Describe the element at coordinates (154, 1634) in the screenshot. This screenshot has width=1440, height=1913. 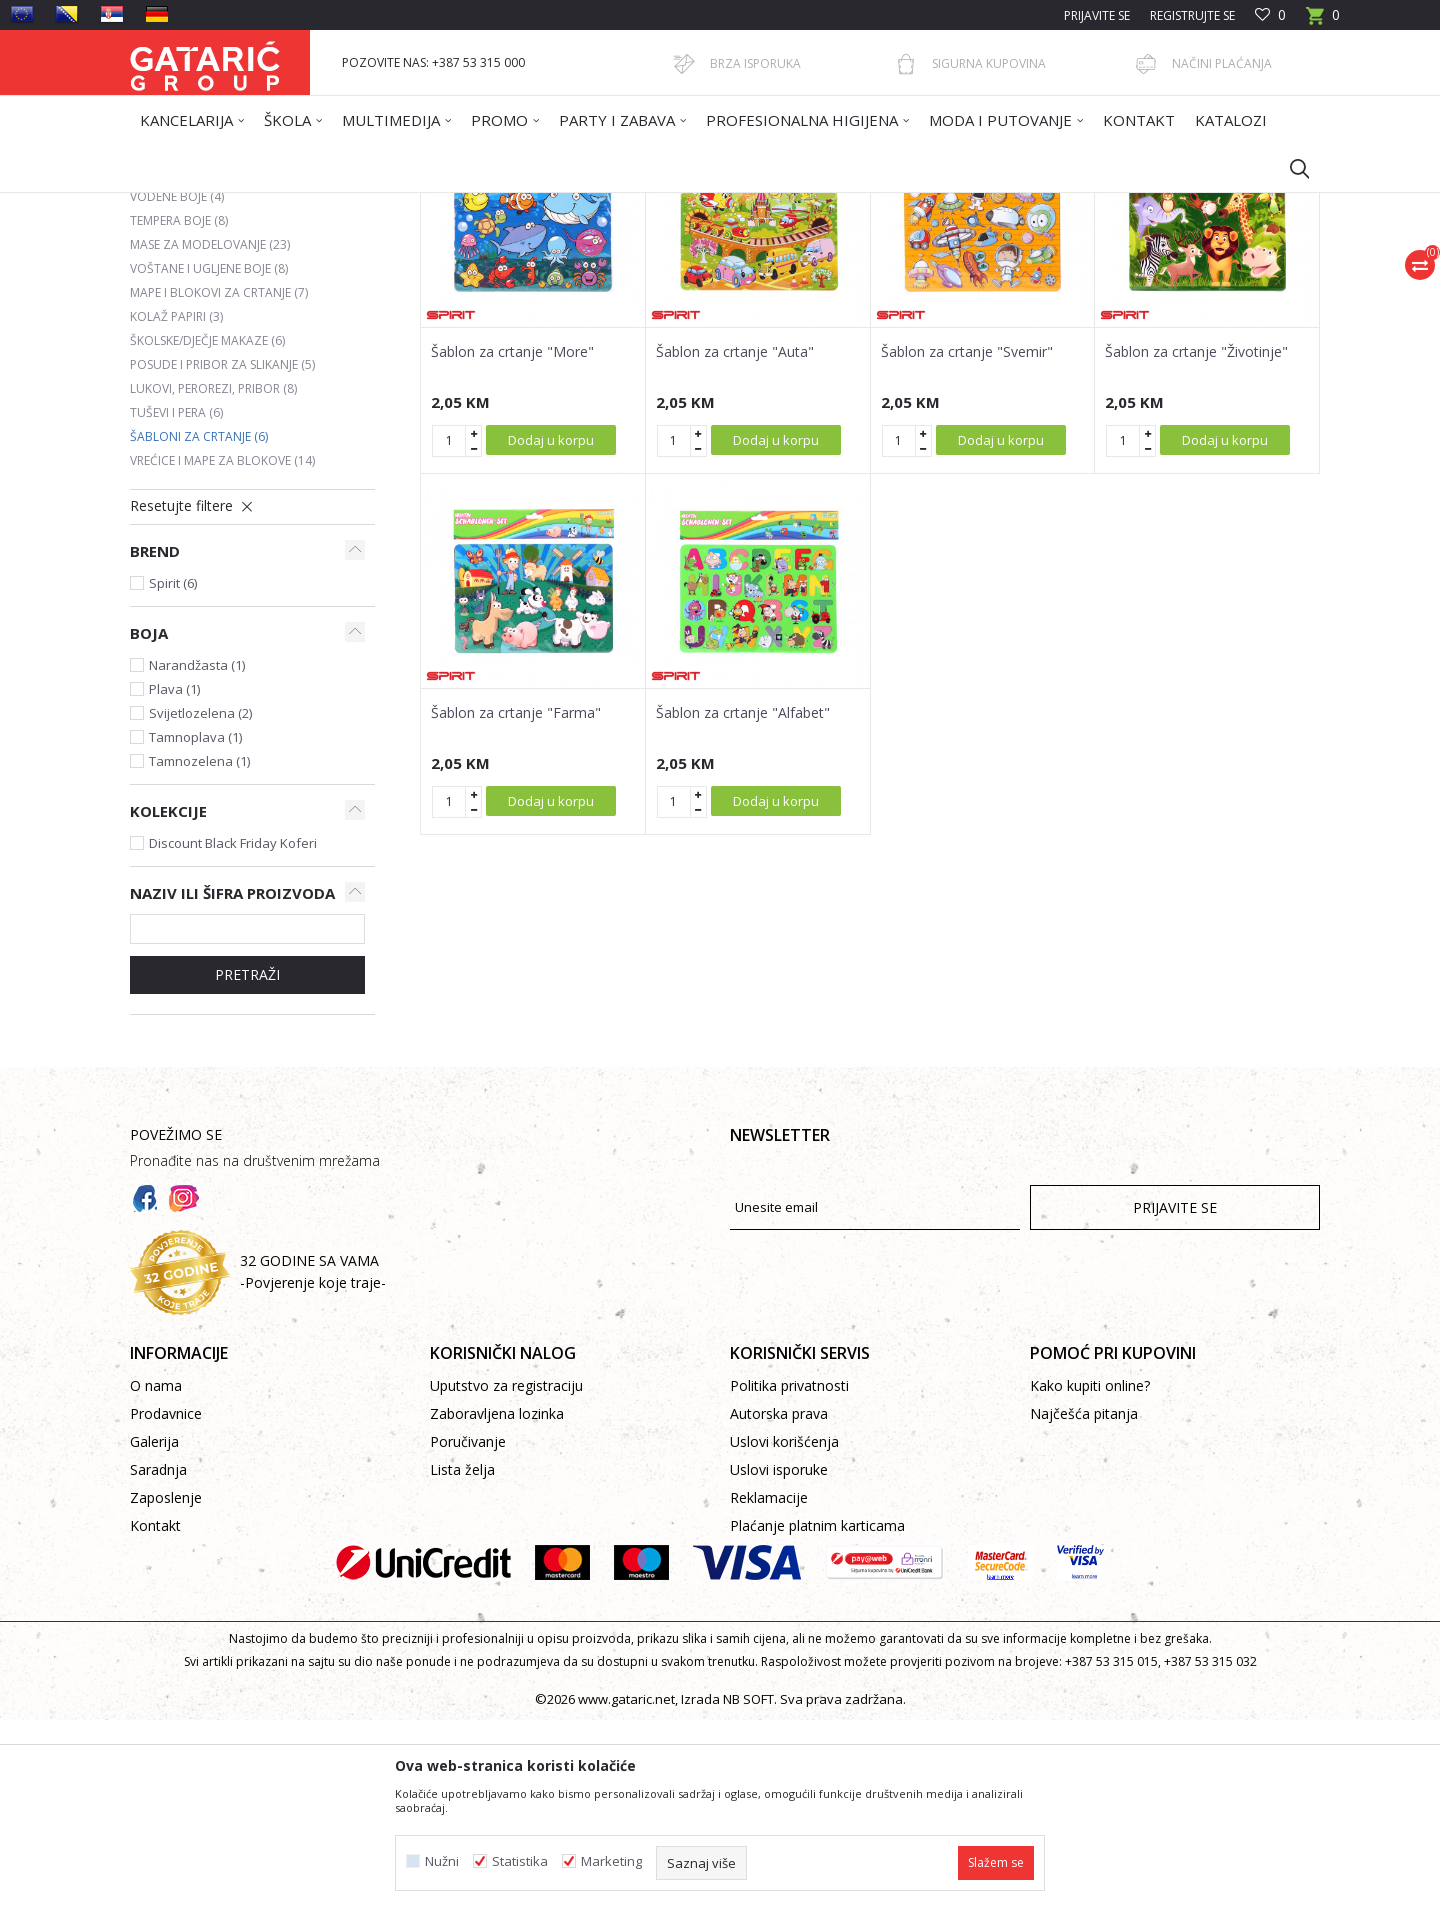
I see `Galerija` at that location.